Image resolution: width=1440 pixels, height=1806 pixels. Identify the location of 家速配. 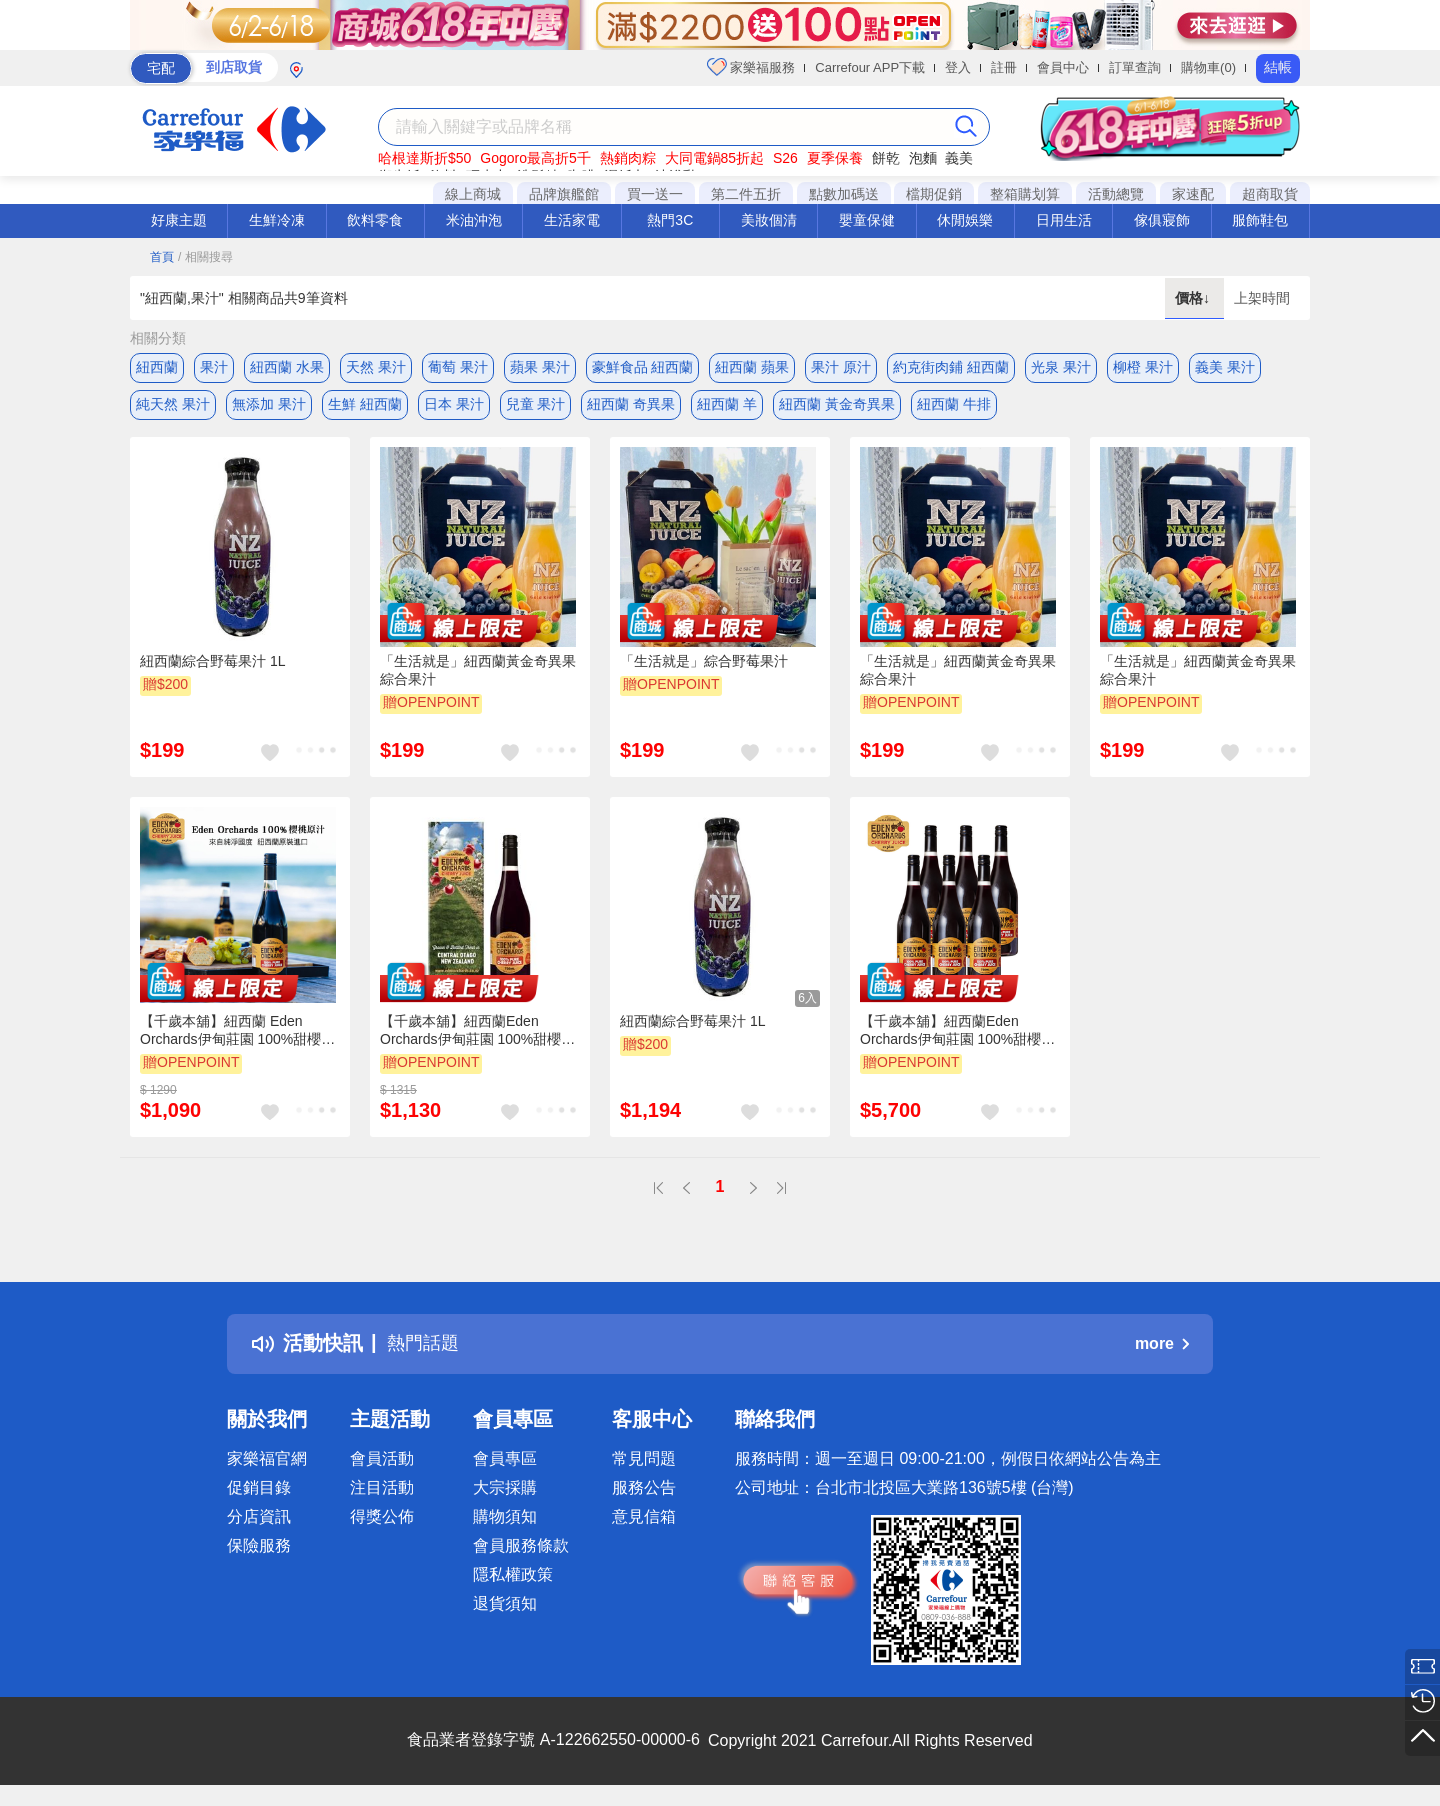
(1193, 194).